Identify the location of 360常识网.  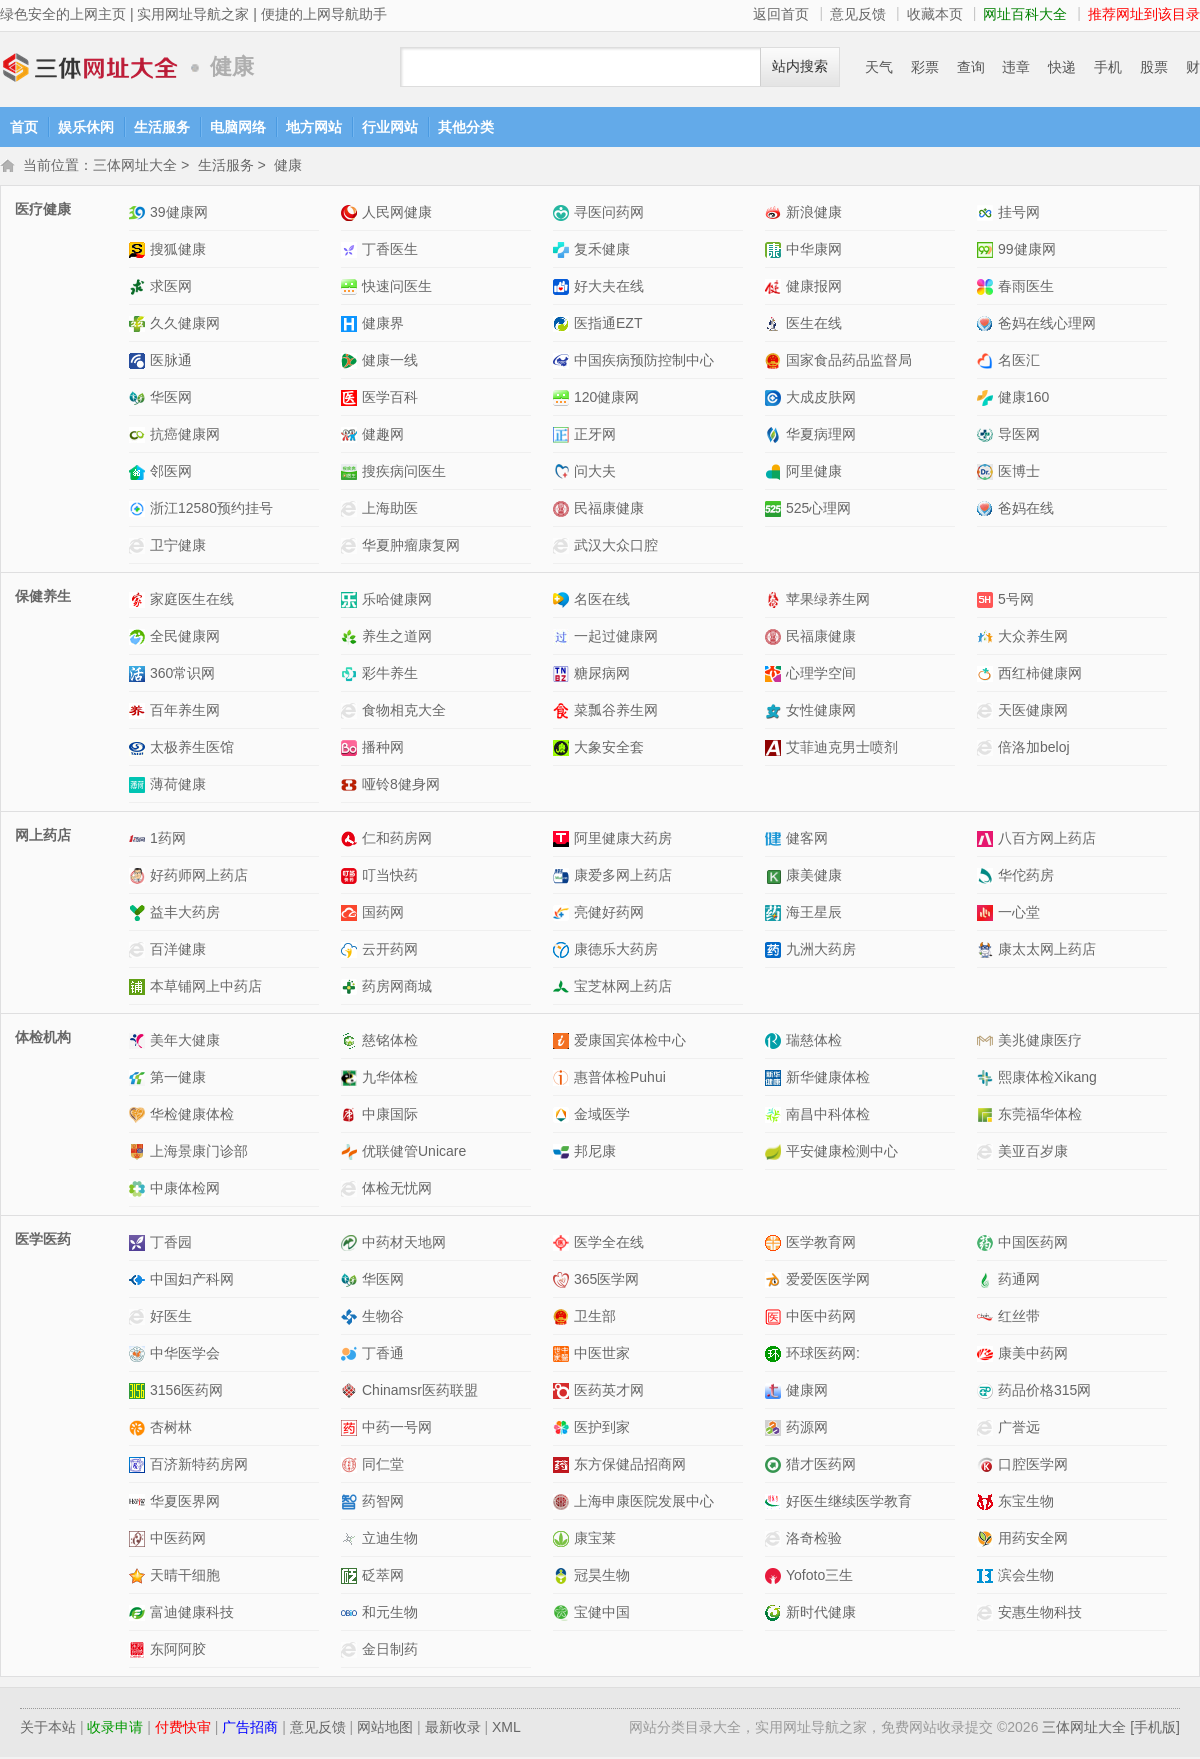
(182, 675).